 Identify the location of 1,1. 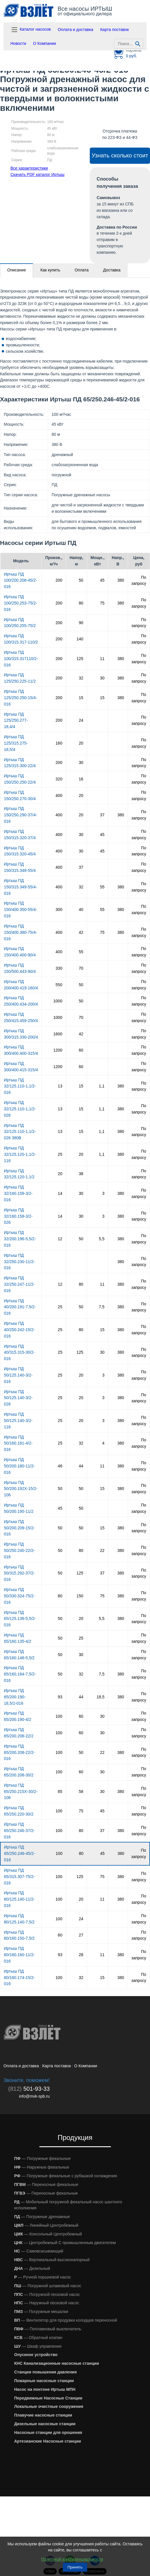
(101, 1086).